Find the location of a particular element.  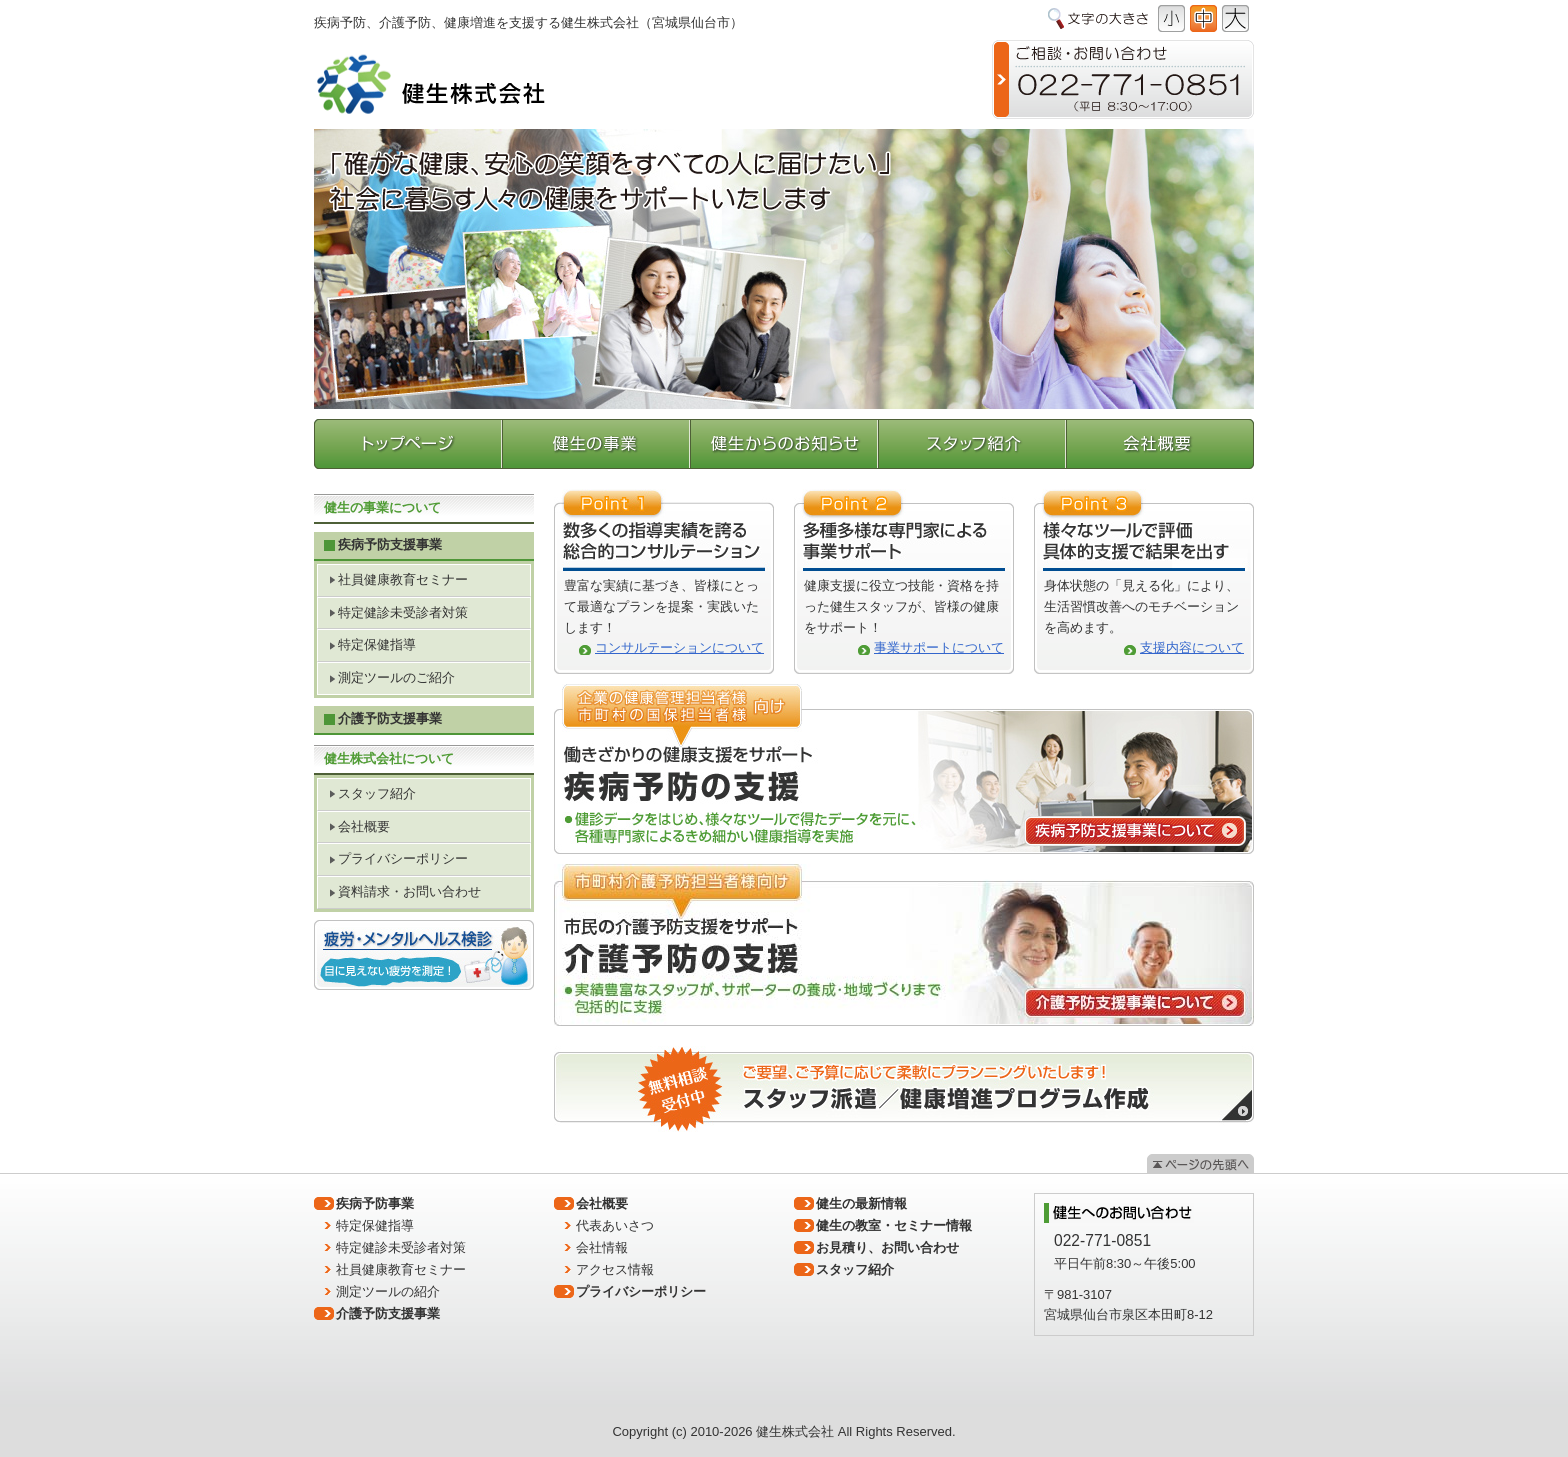

アクセス情報 is located at coordinates (615, 1269).